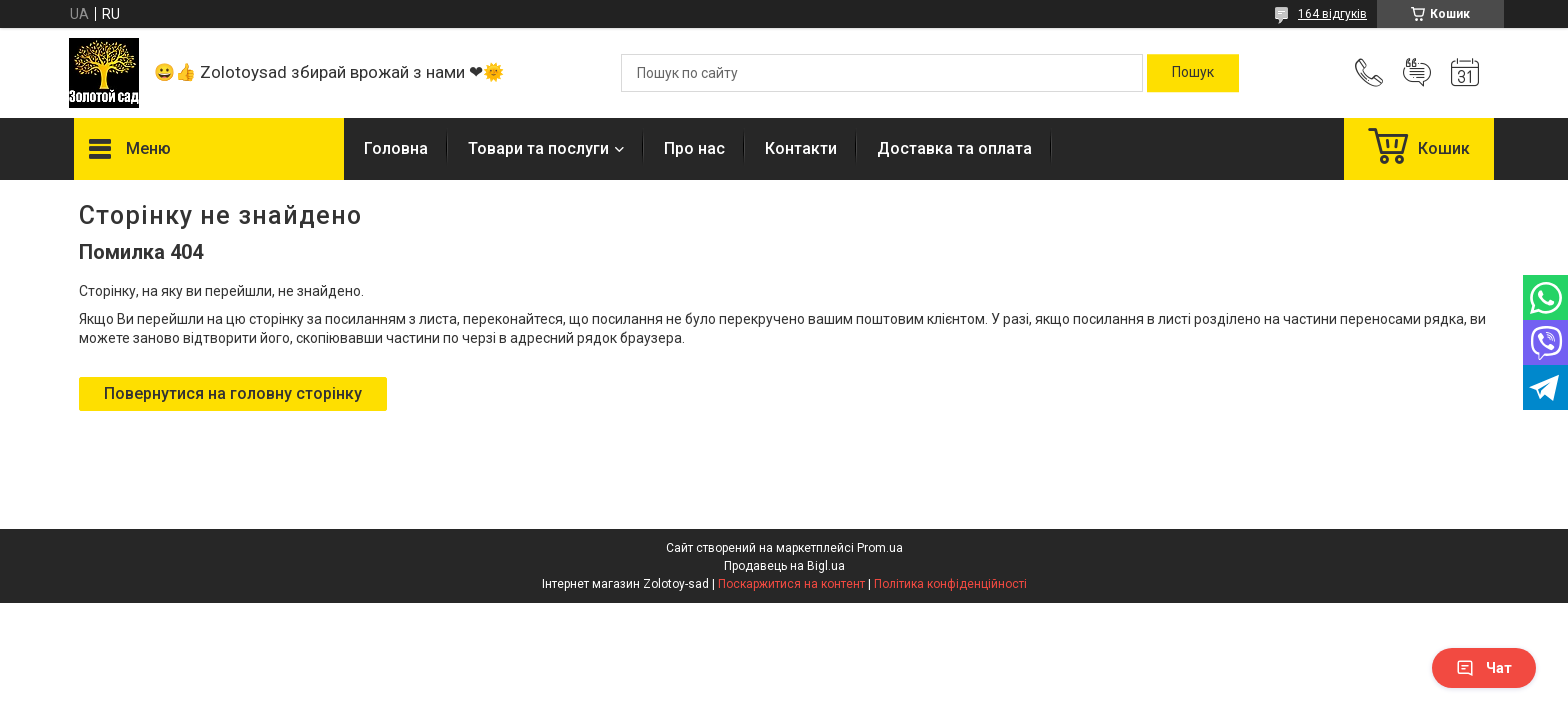 This screenshot has height=720, width=1568. I want to click on Доставка та оплата, so click(954, 148).